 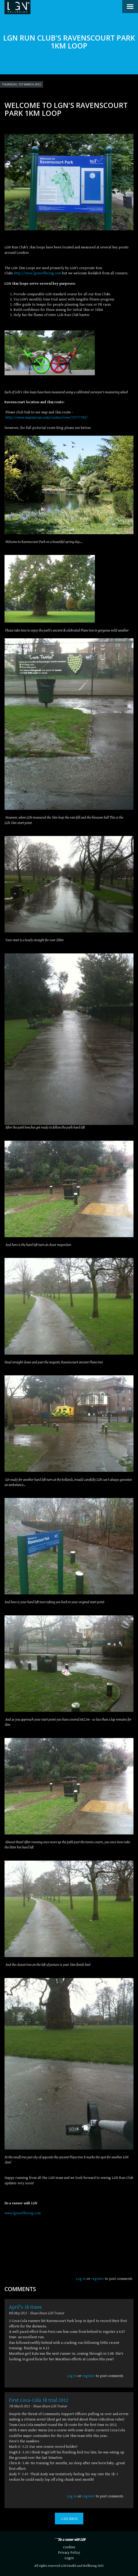 I want to click on www.lgnwellbeing.com, so click(x=23, y=2213).